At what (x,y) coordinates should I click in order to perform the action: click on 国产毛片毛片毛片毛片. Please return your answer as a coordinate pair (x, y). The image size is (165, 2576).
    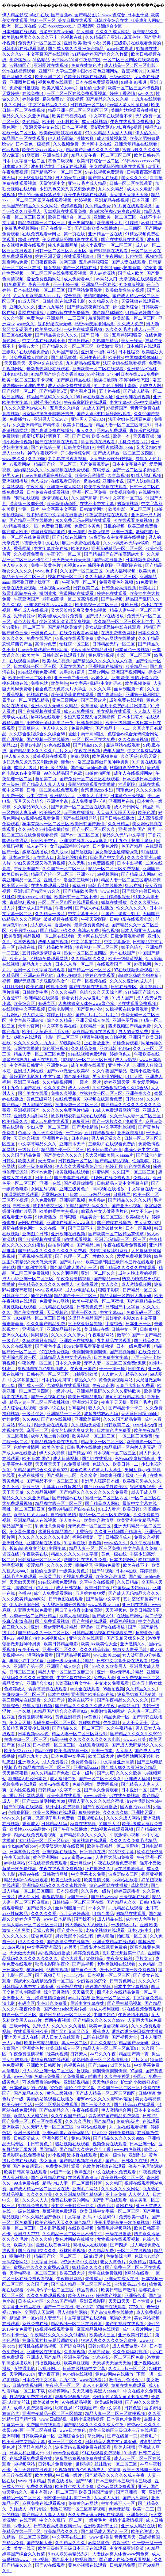
    Looking at the image, I should click on (97, 1014).